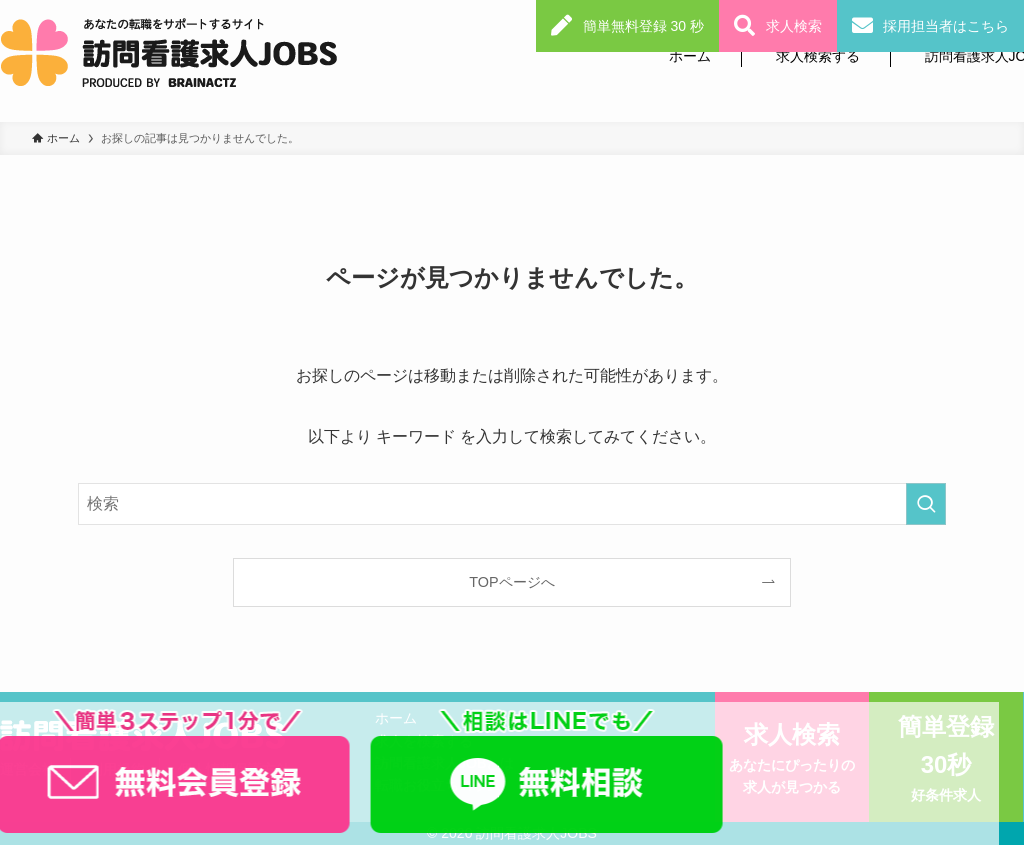 The image size is (1024, 845). What do you see at coordinates (512, 504) in the screenshot?
I see `[検索ワード]` at bounding box center [512, 504].